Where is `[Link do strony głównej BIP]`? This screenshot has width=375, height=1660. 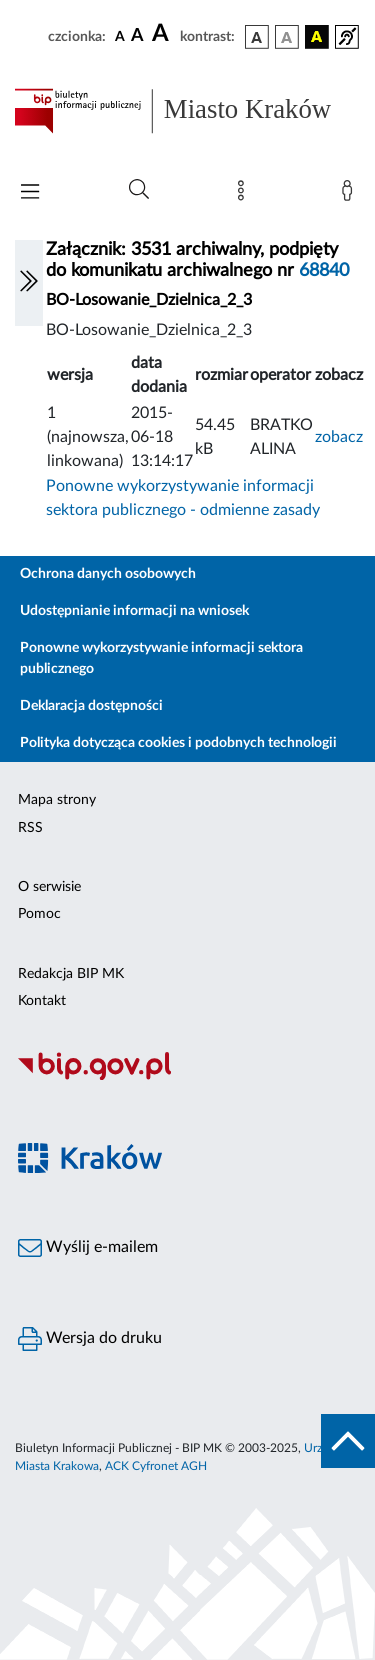 [Link do strony głównej BIP] is located at coordinates (187, 111).